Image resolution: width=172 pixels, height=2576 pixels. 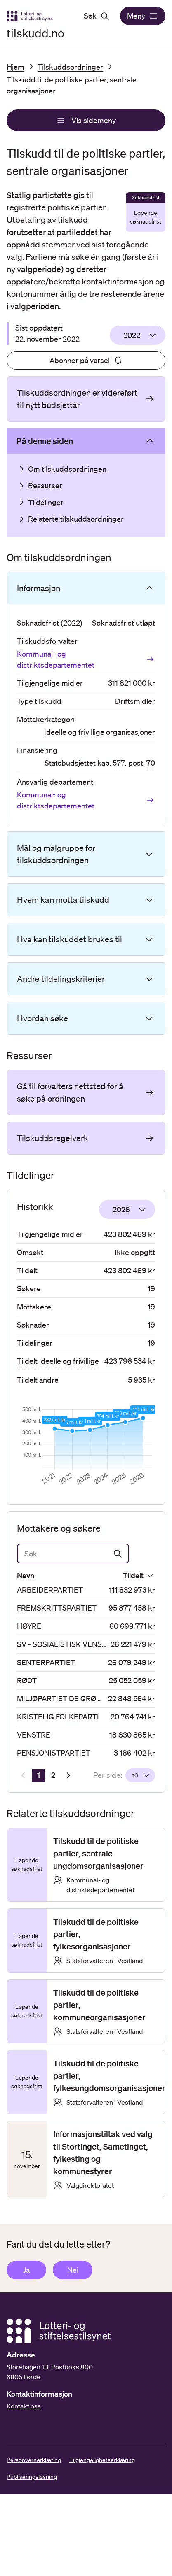 I want to click on [Side 2], so click(x=53, y=1775).